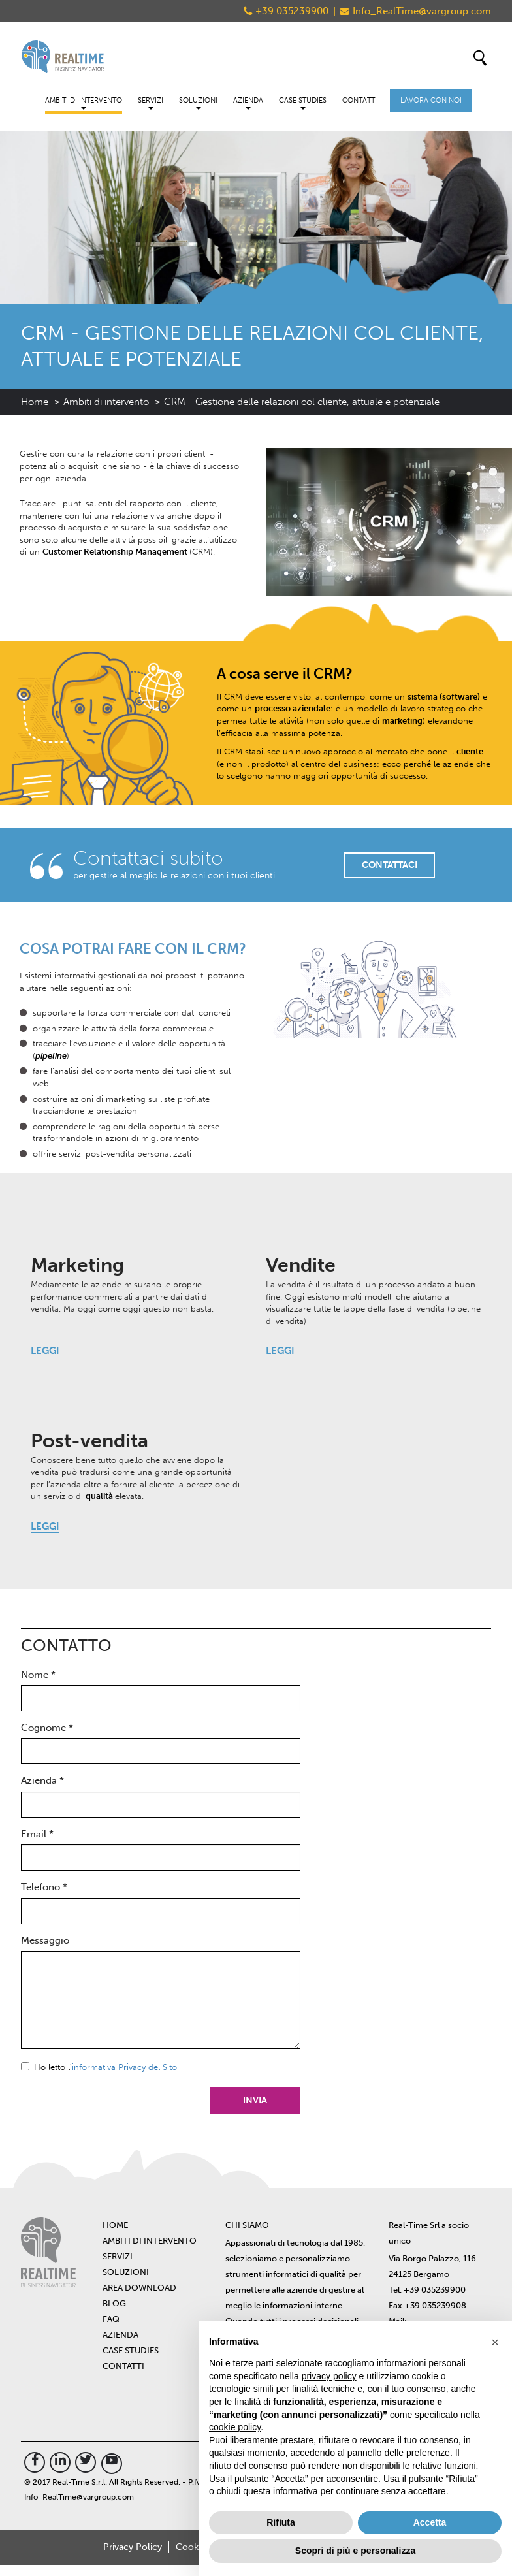 Image resolution: width=512 pixels, height=2576 pixels. What do you see at coordinates (291, 11) in the screenshot?
I see `+39 035239900` at bounding box center [291, 11].